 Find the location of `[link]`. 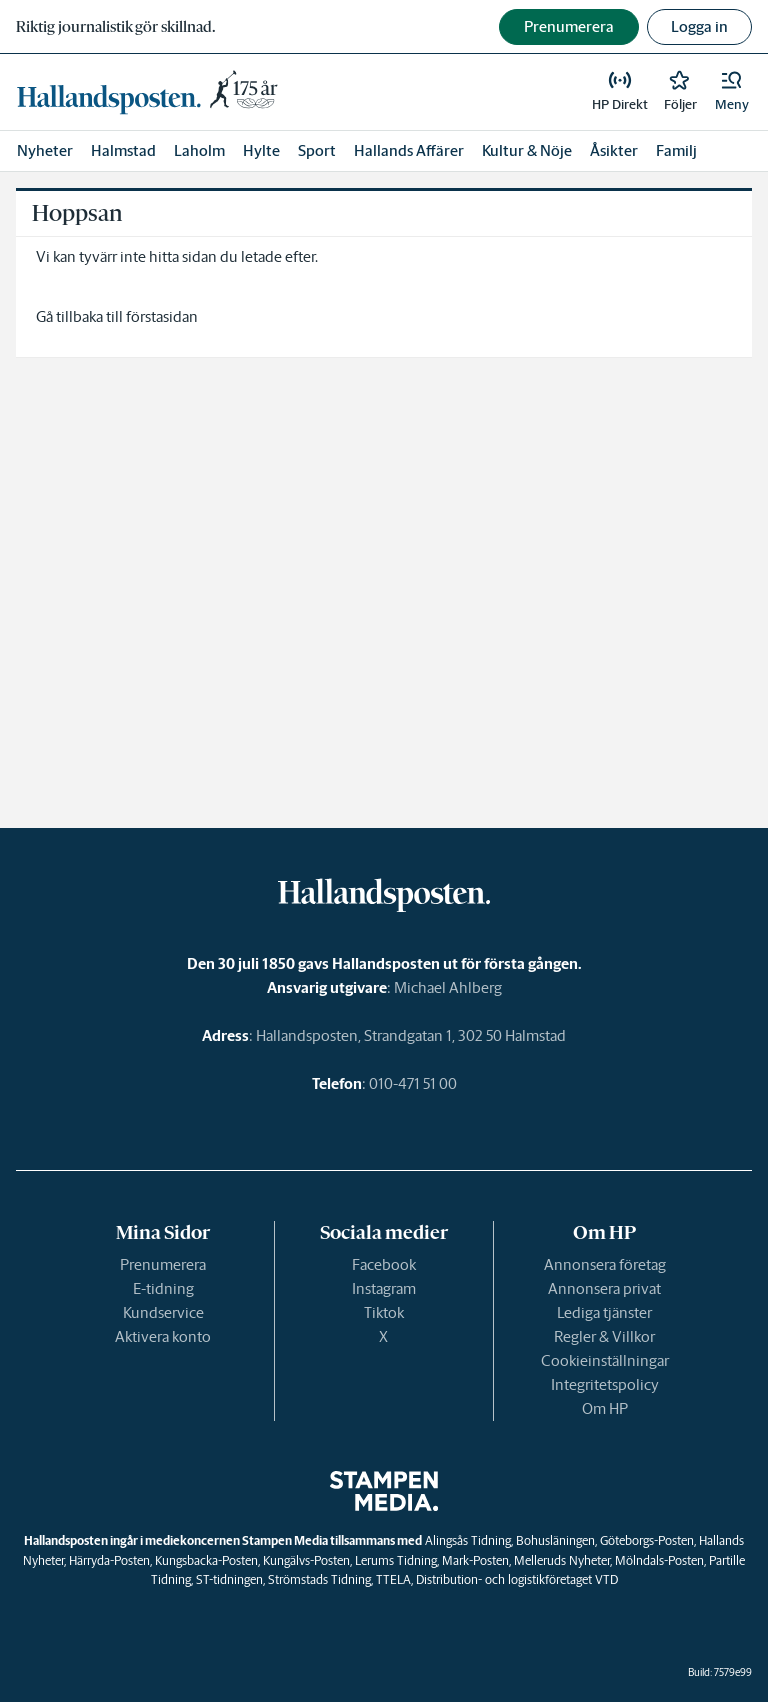

[link] is located at coordinates (150, 92).